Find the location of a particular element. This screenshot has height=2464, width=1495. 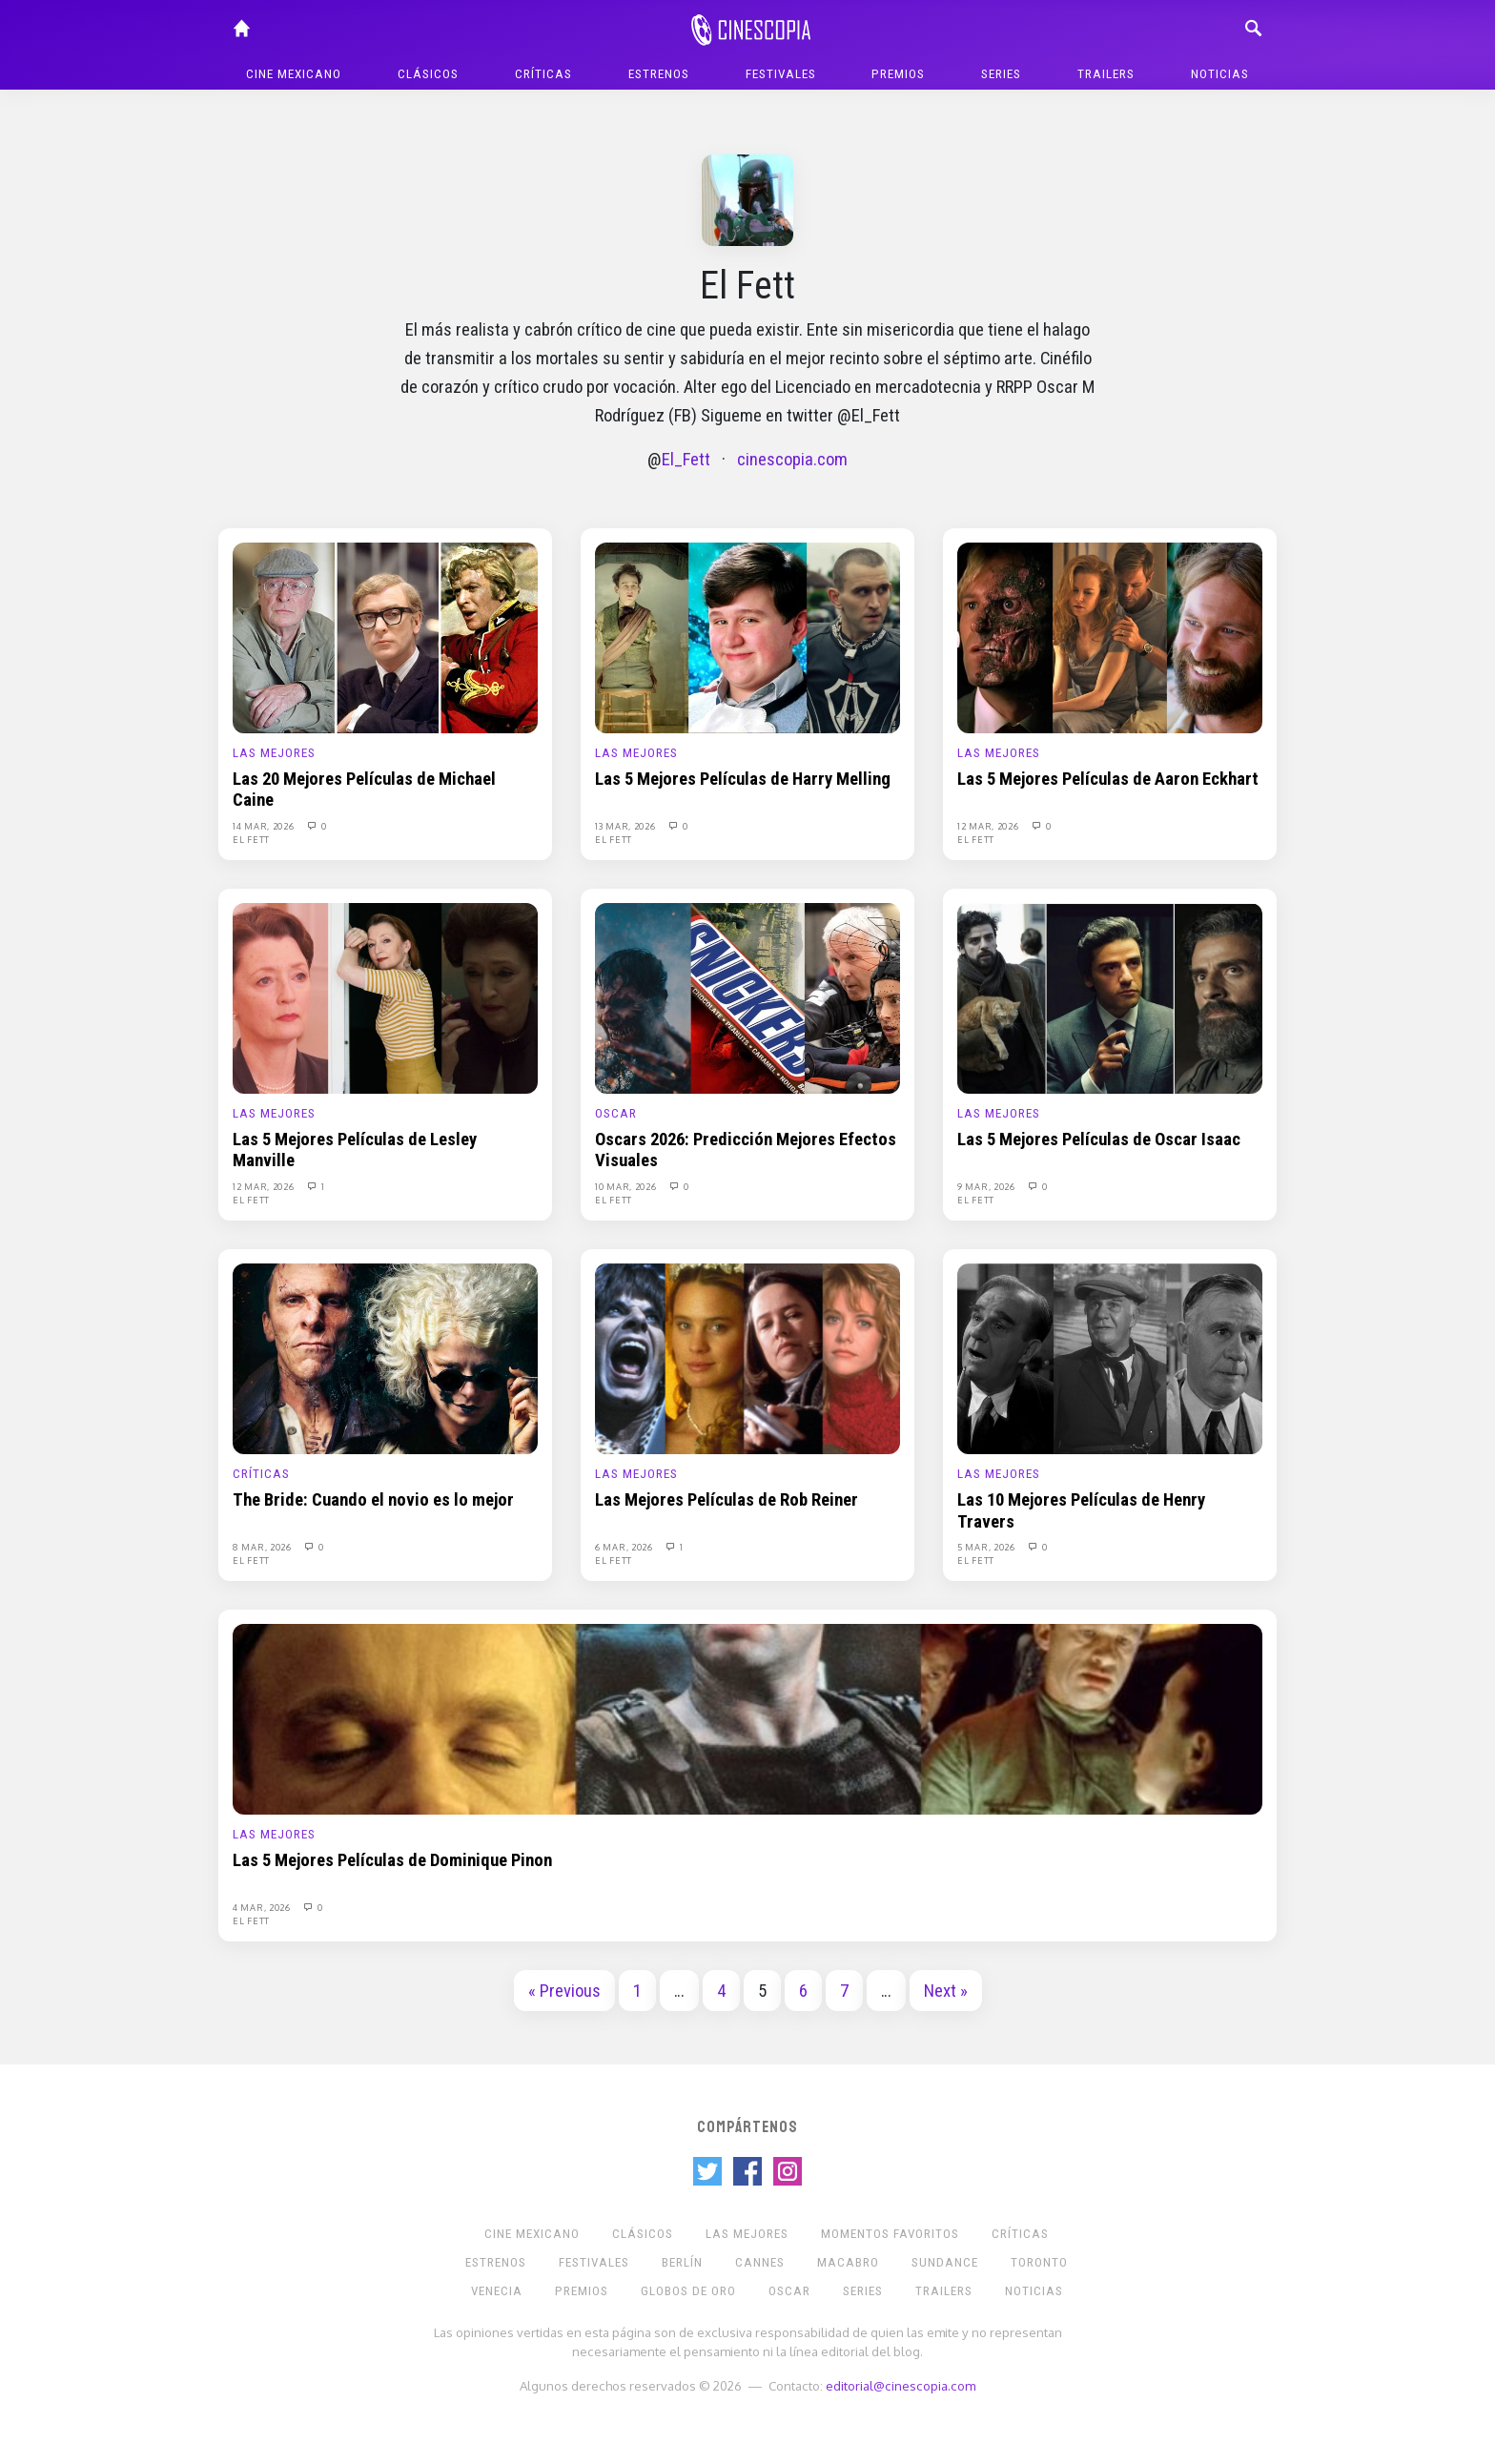

4 Mar, 2026 is located at coordinates (263, 1907).